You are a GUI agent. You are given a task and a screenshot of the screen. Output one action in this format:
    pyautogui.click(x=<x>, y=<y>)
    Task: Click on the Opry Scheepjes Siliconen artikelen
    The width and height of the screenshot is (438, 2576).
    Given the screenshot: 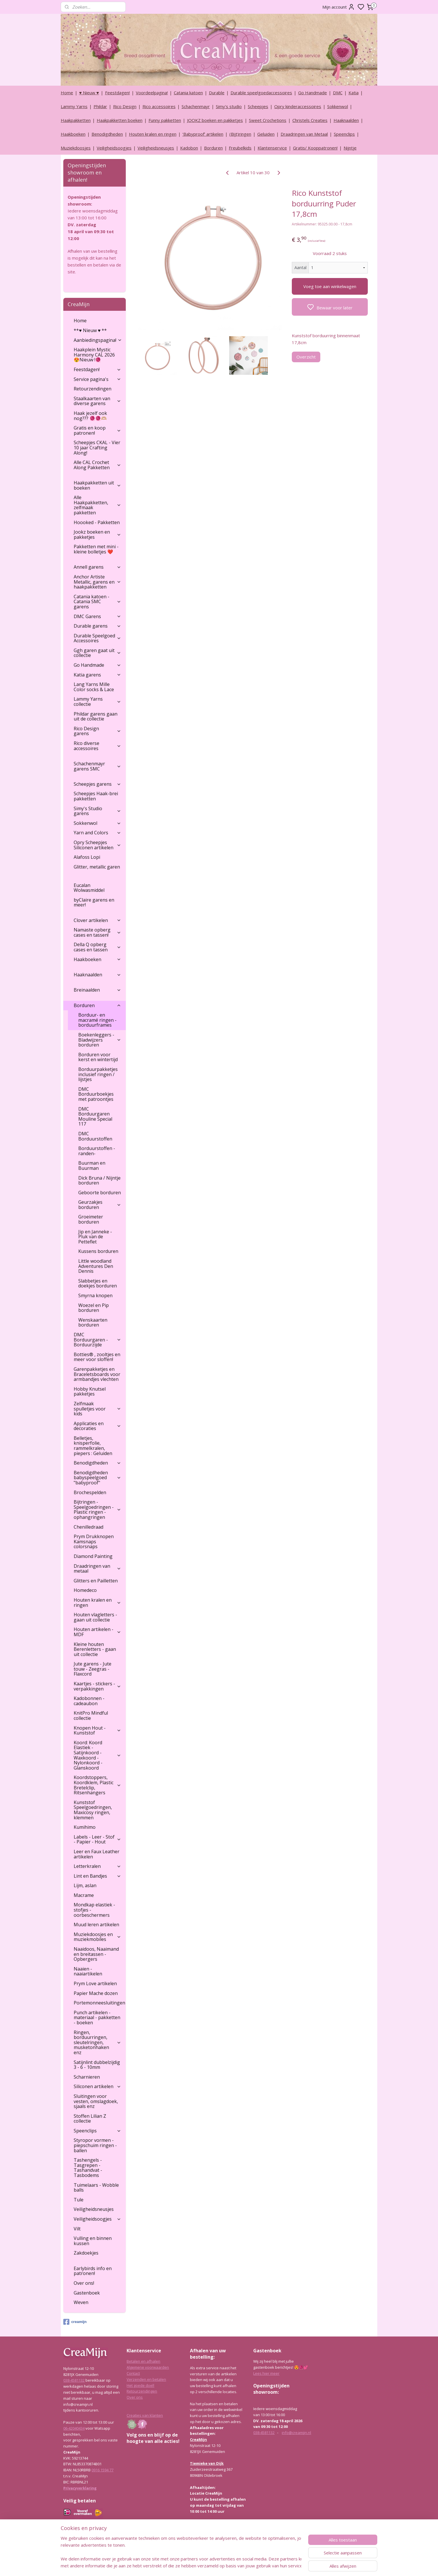 What is the action you would take?
    pyautogui.click(x=97, y=845)
    